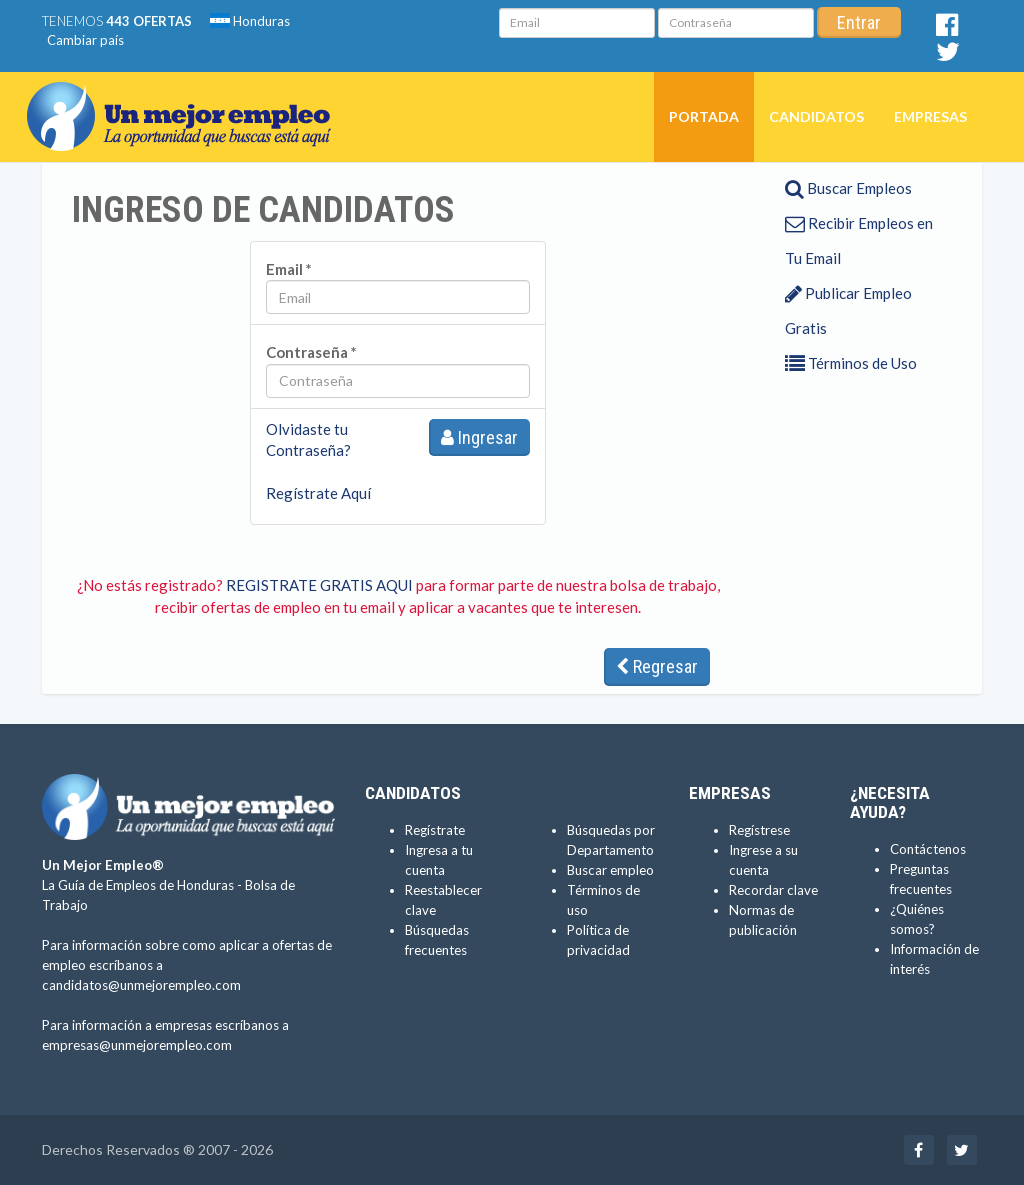  What do you see at coordinates (141, 985) in the screenshot?
I see `candidatos@unmejorempleo.com` at bounding box center [141, 985].